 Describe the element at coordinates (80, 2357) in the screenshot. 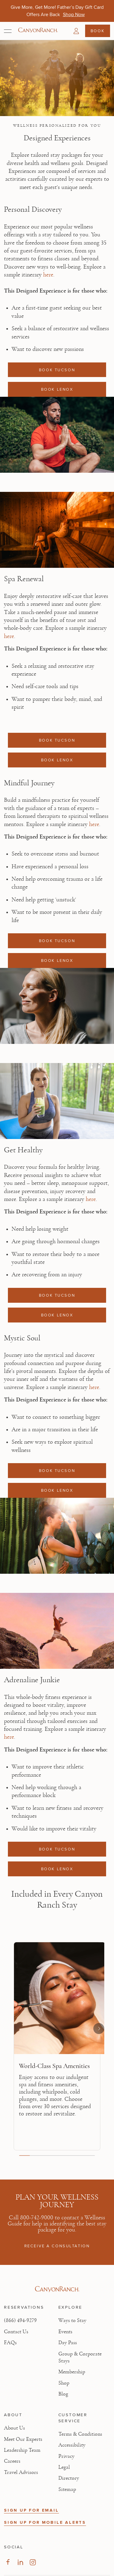

I see `Group & Corporate Stays` at that location.